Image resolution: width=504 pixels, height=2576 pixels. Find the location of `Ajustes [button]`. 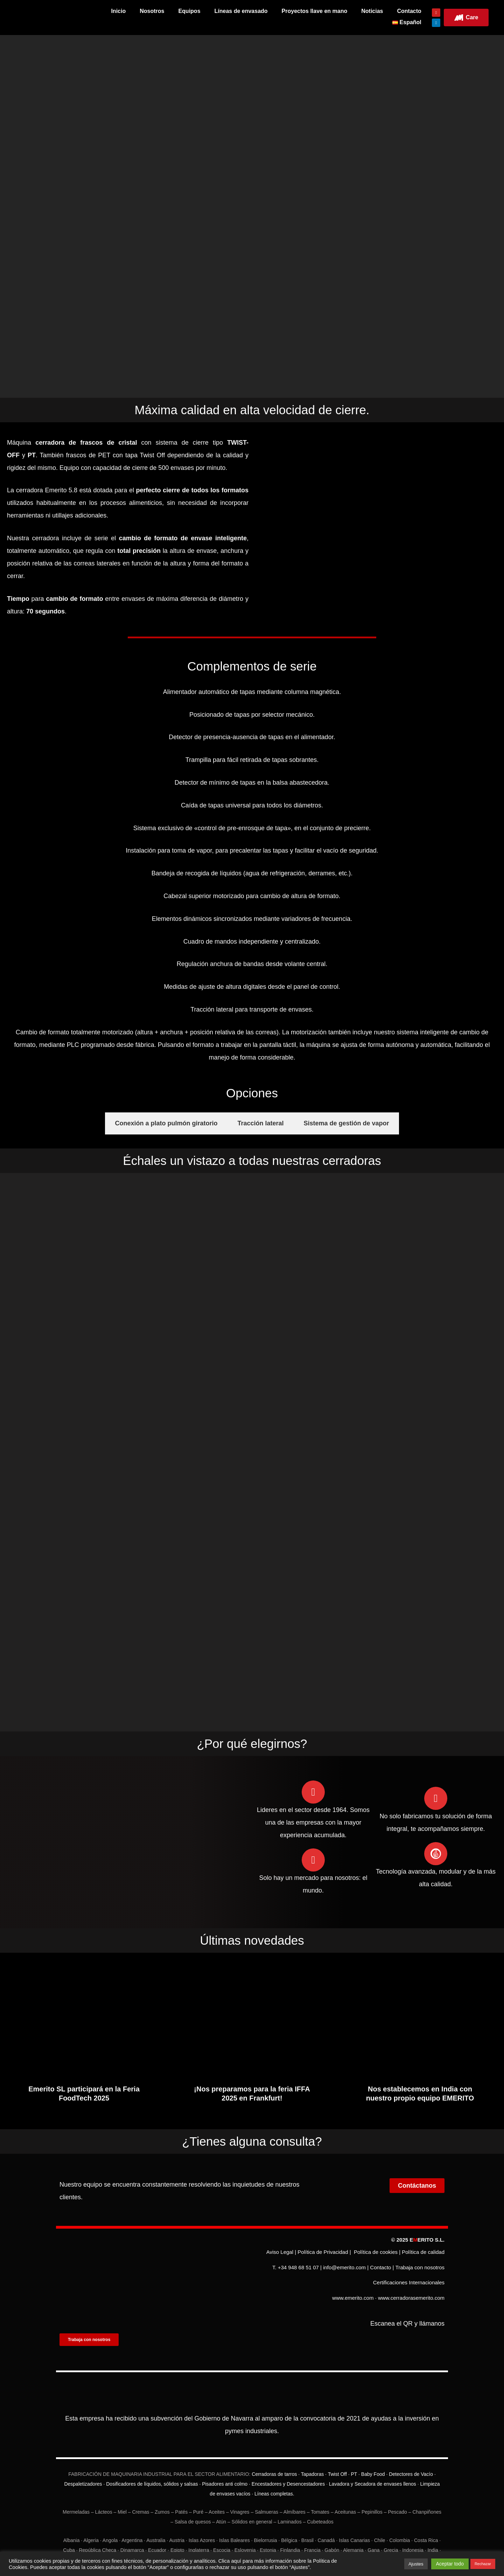

Ajustes [button] is located at coordinates (416, 2564).